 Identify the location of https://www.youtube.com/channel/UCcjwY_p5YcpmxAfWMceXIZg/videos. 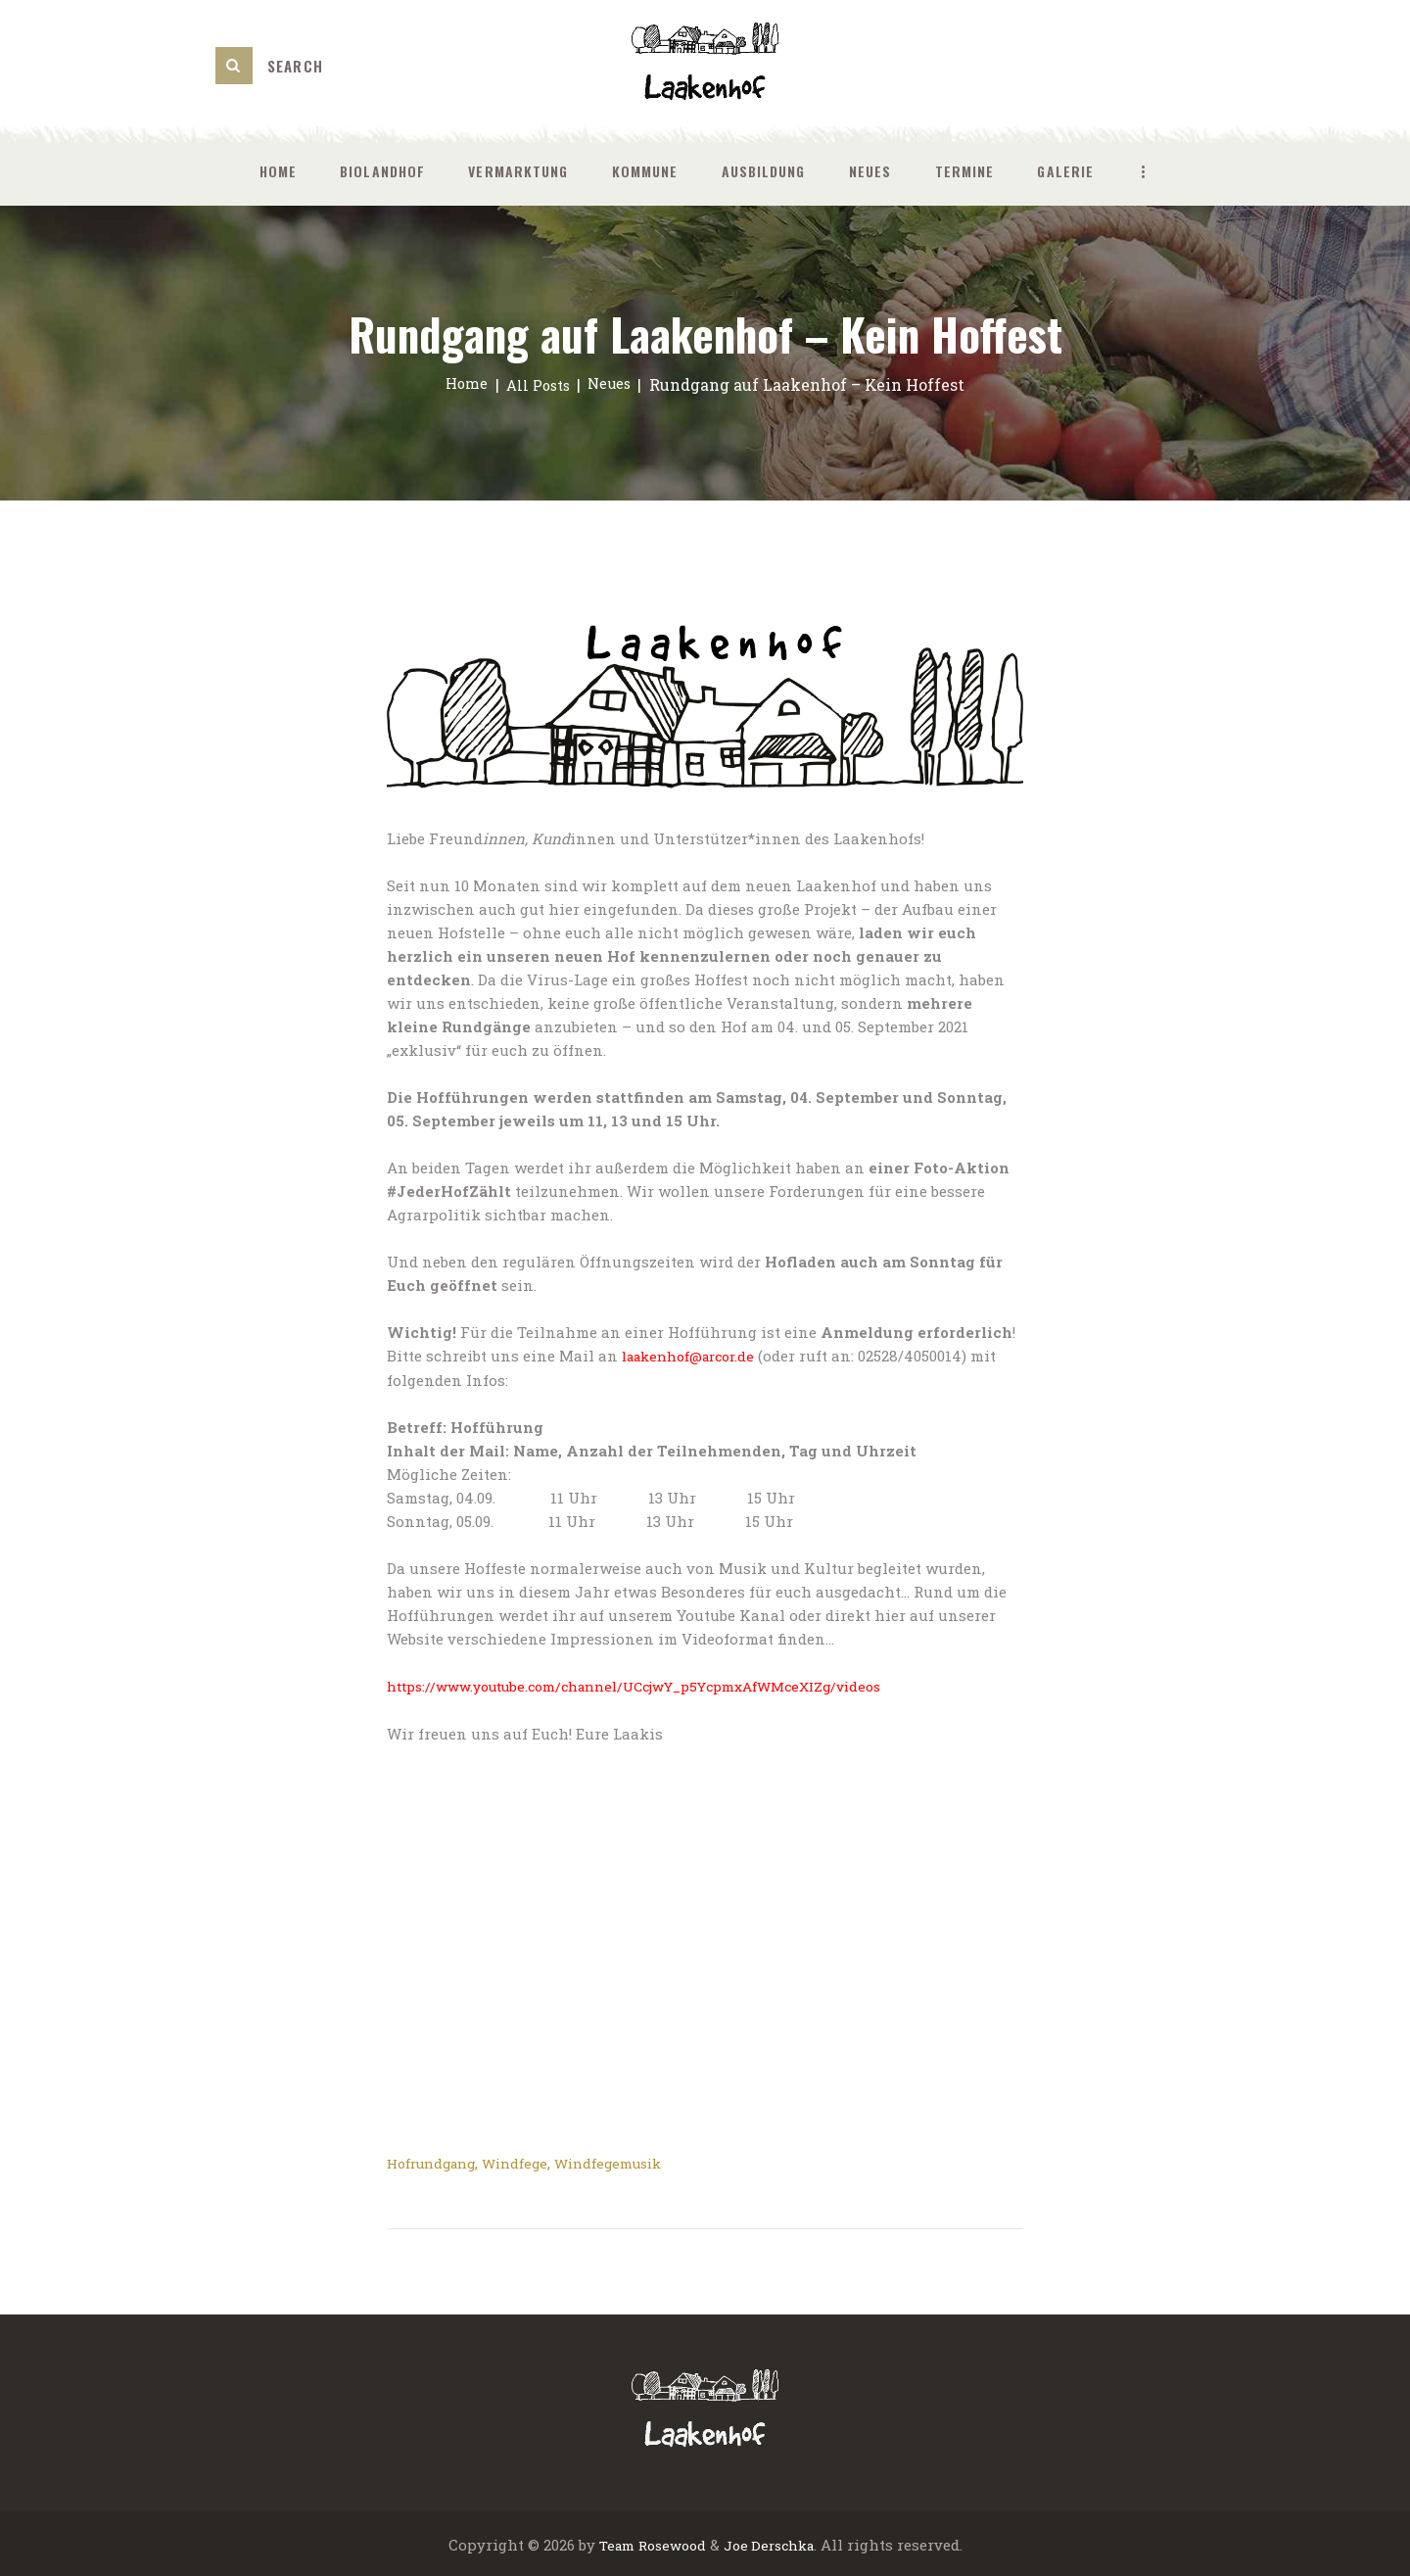
(657, 1684).